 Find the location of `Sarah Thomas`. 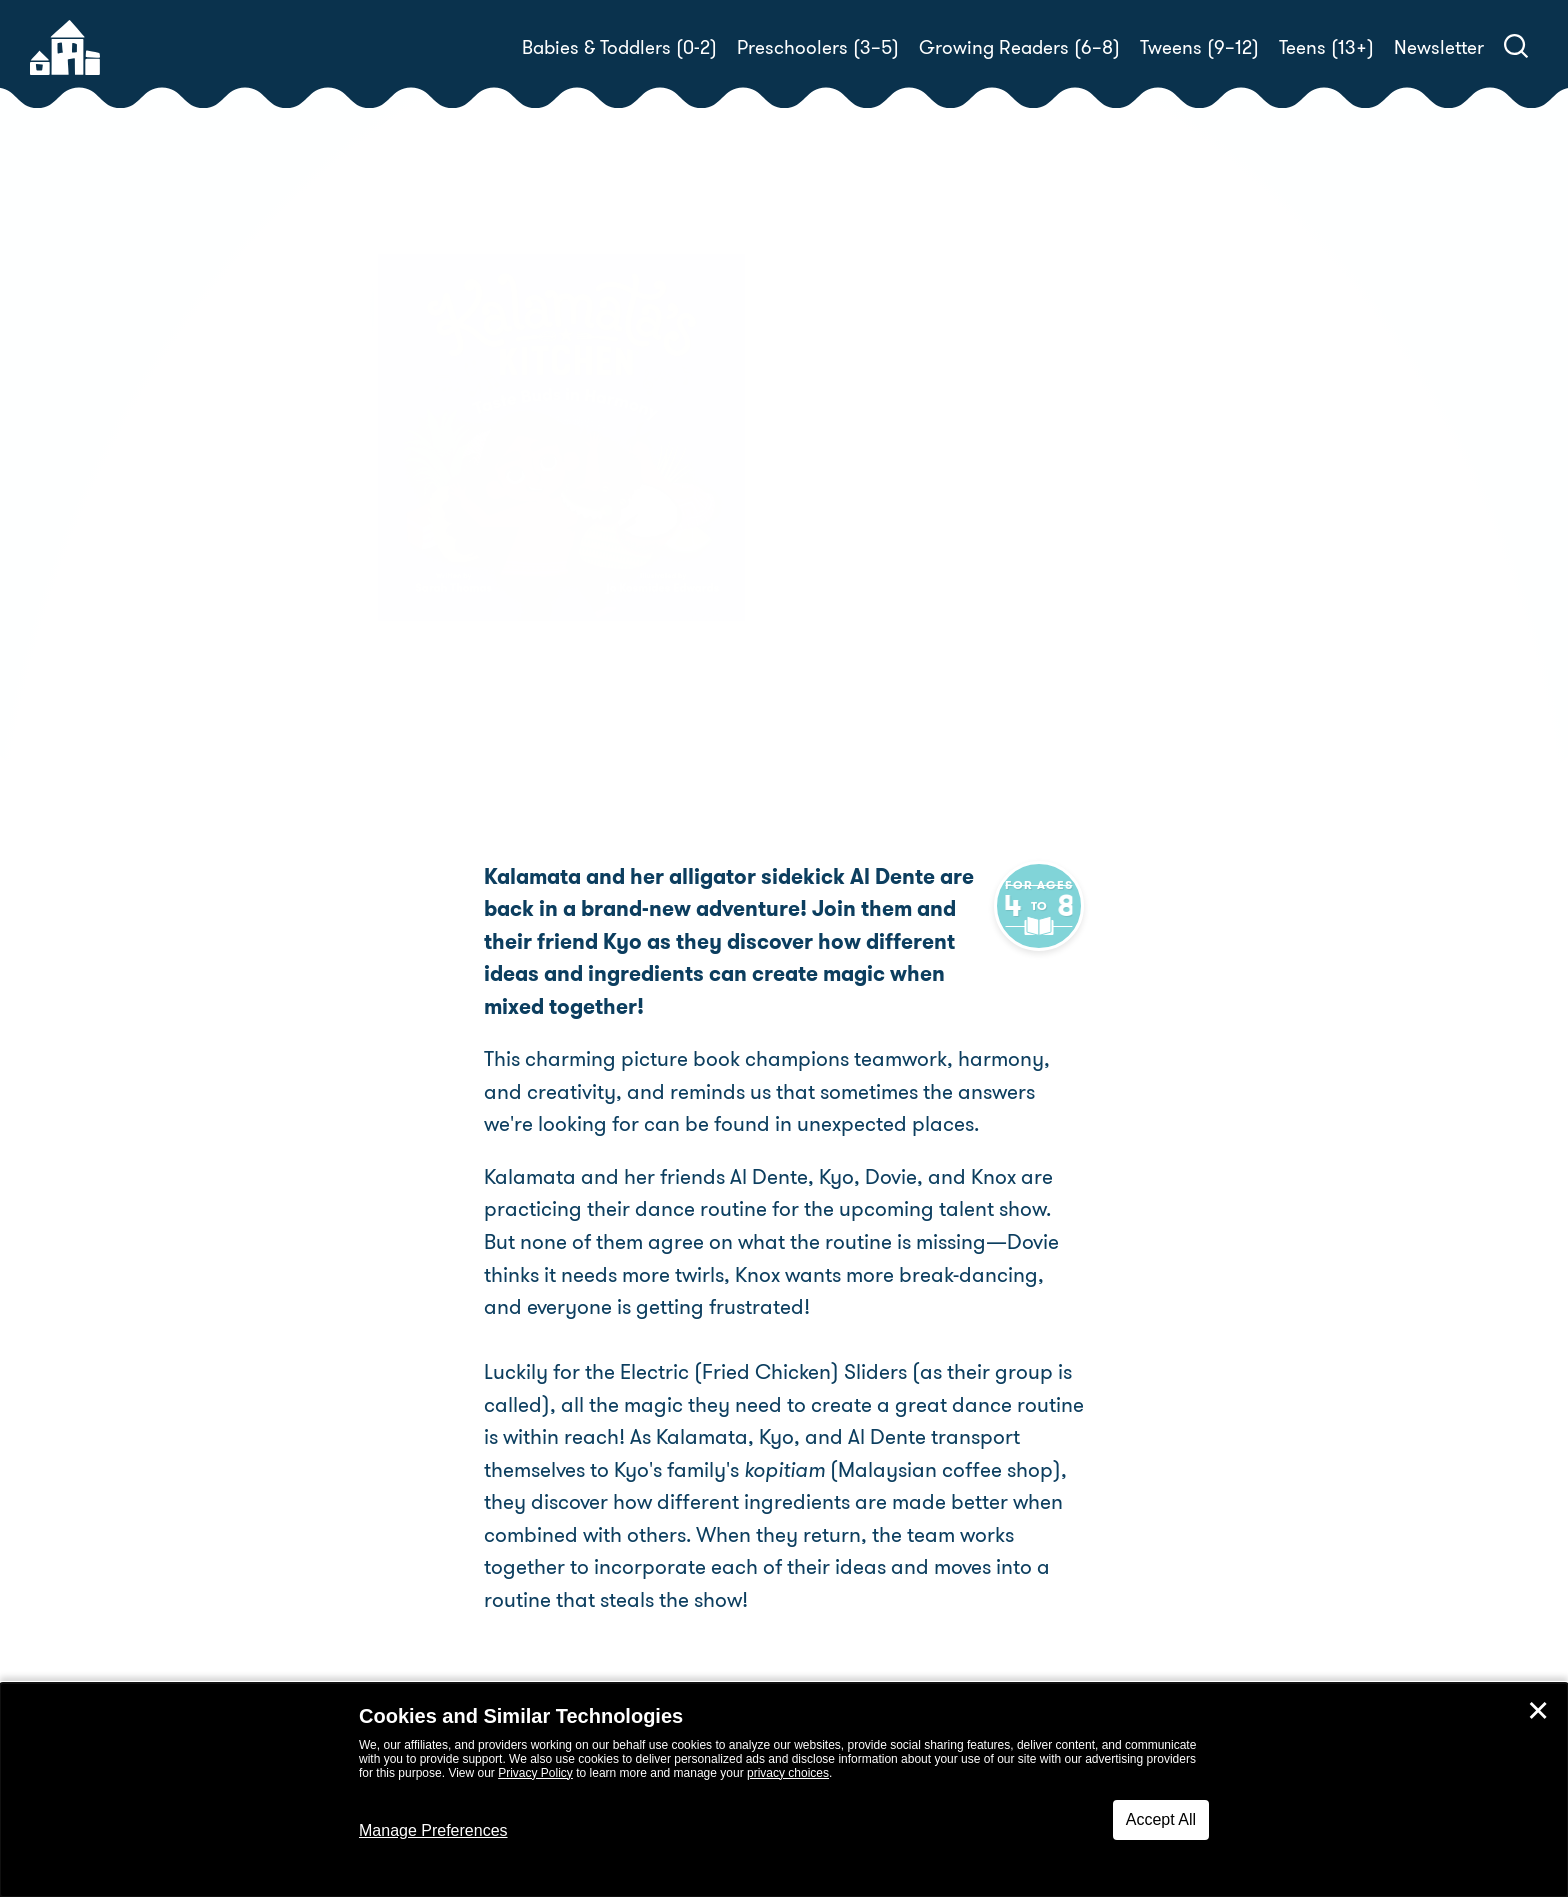

Sarah Thomas is located at coordinates (932, 543).